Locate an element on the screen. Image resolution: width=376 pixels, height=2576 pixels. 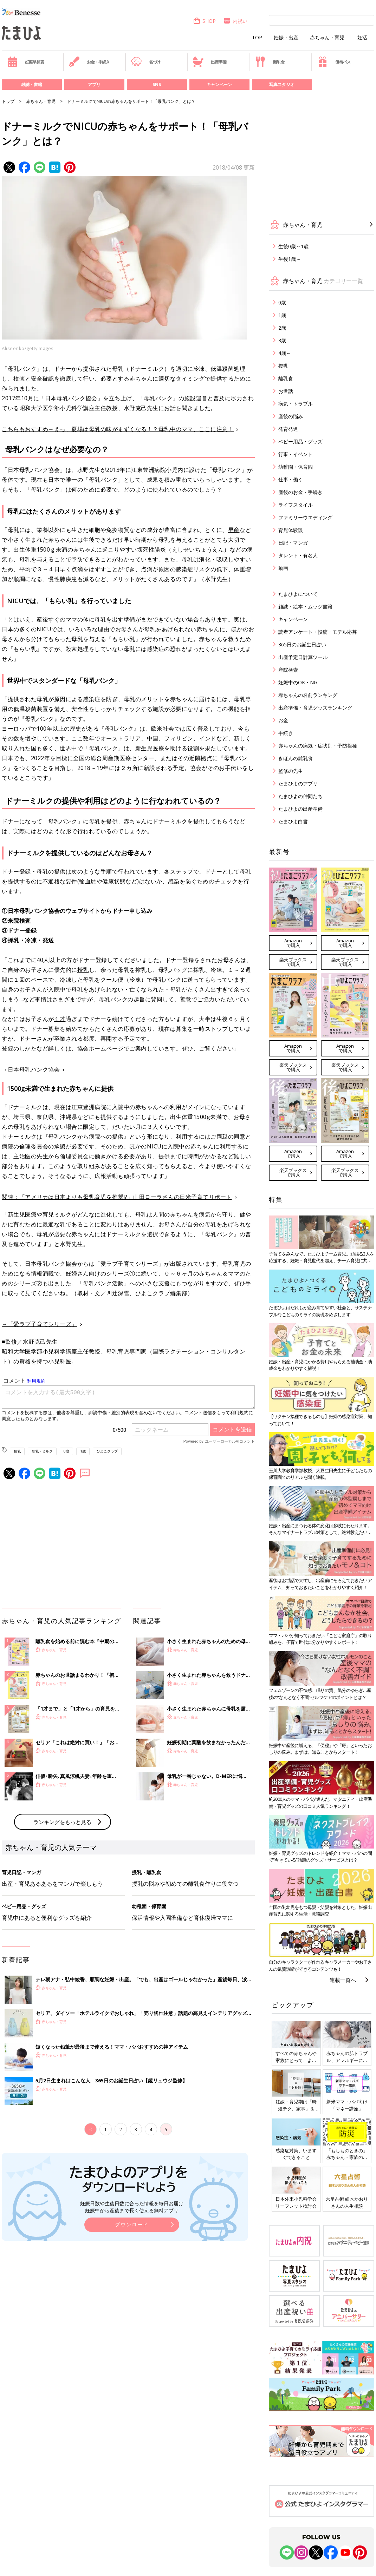
日記・マンガ is located at coordinates (293, 542).